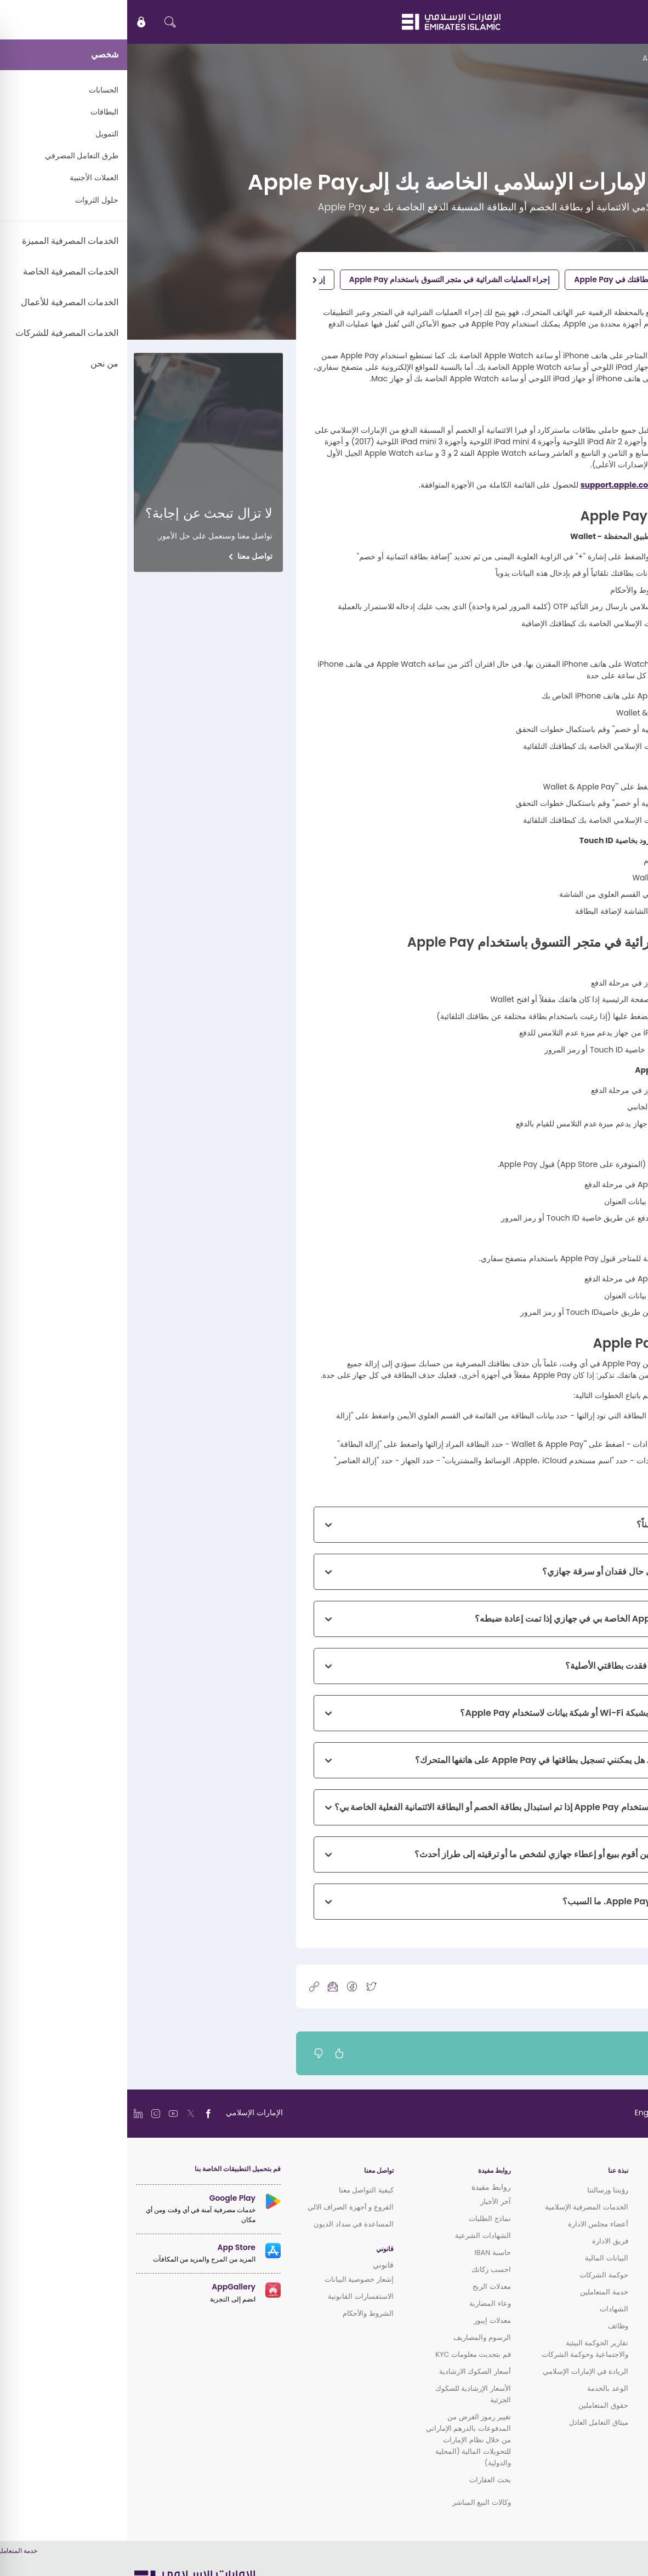 This screenshot has width=648, height=2576. I want to click on هل يجب عليّ ربط جهازي بشبكة Wi-Fi أو شبكة بيانات لاستخدام Apple Pay؟ [button], so click(472, 1713).